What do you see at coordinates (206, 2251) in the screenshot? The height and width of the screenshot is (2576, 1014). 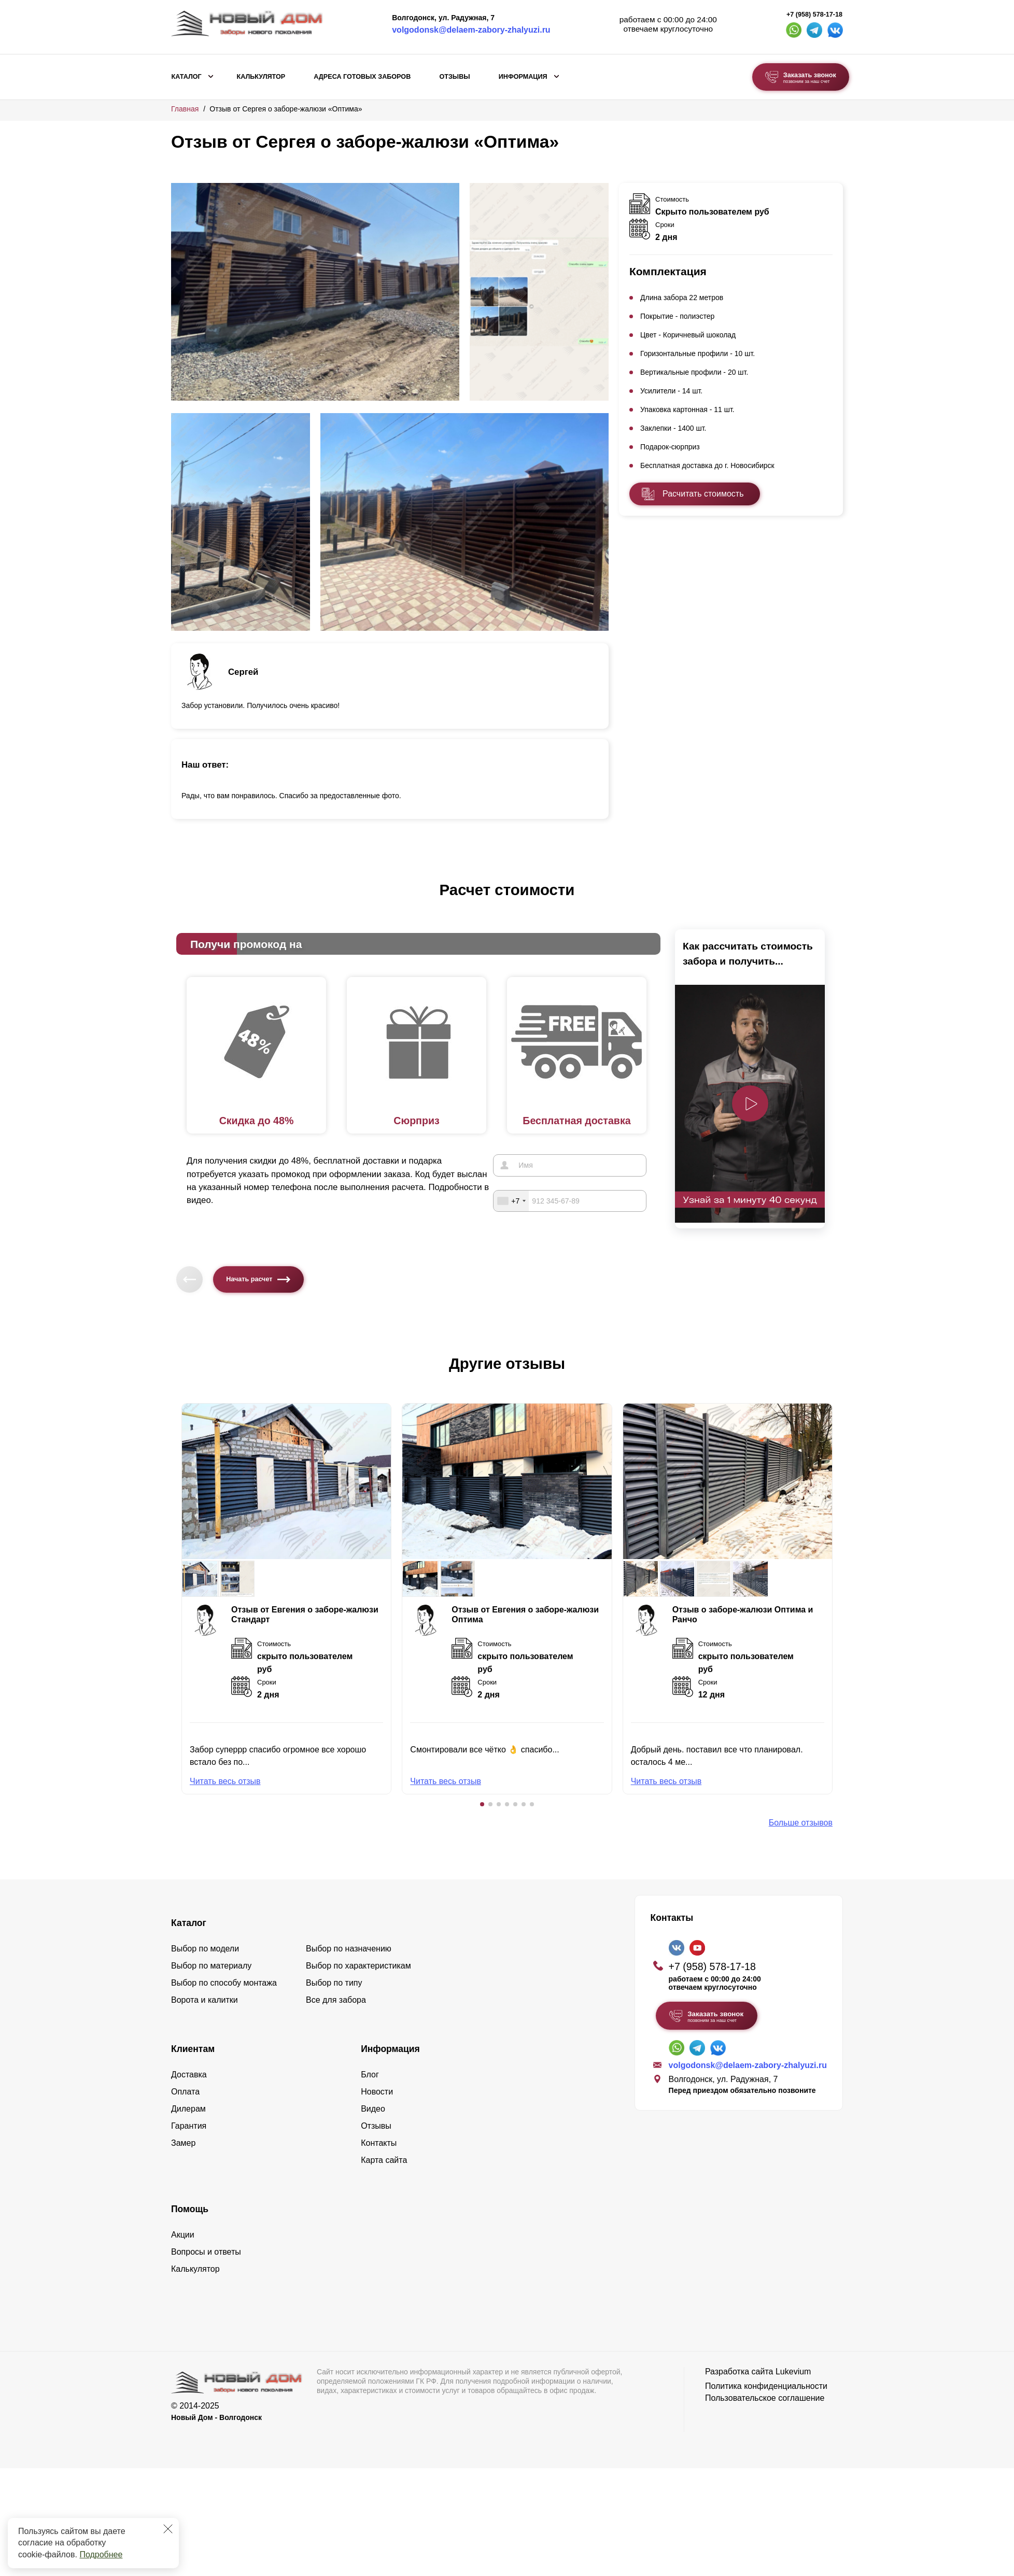 I see `Вопросы и ответы` at bounding box center [206, 2251].